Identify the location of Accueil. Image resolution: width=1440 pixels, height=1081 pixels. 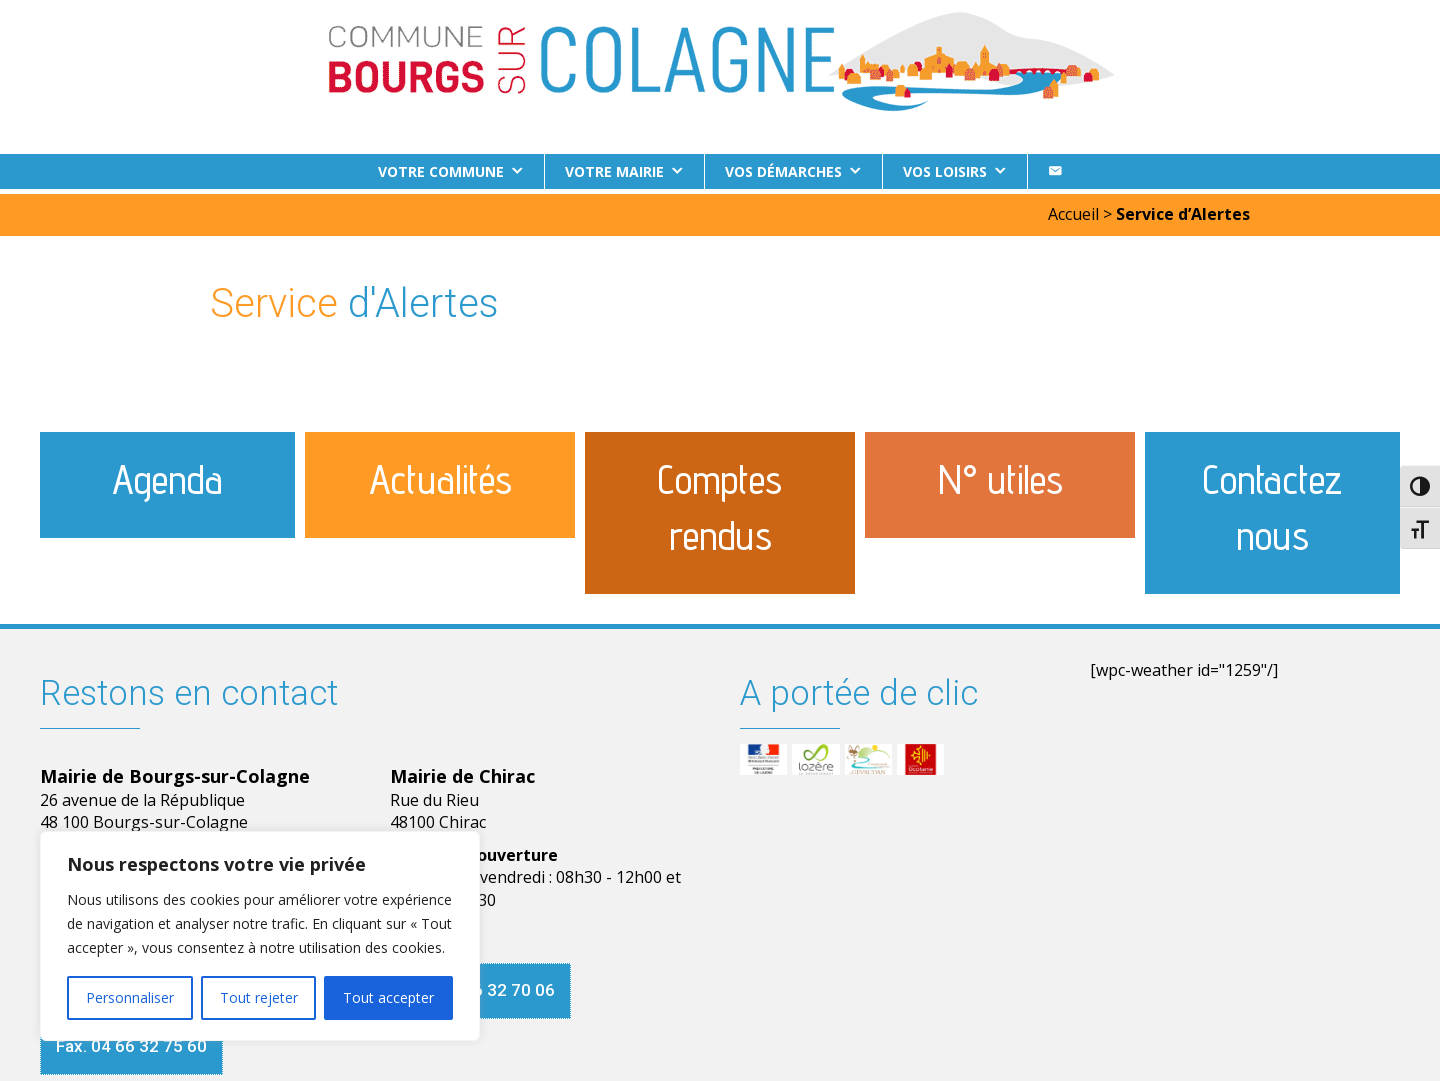
(1073, 209).